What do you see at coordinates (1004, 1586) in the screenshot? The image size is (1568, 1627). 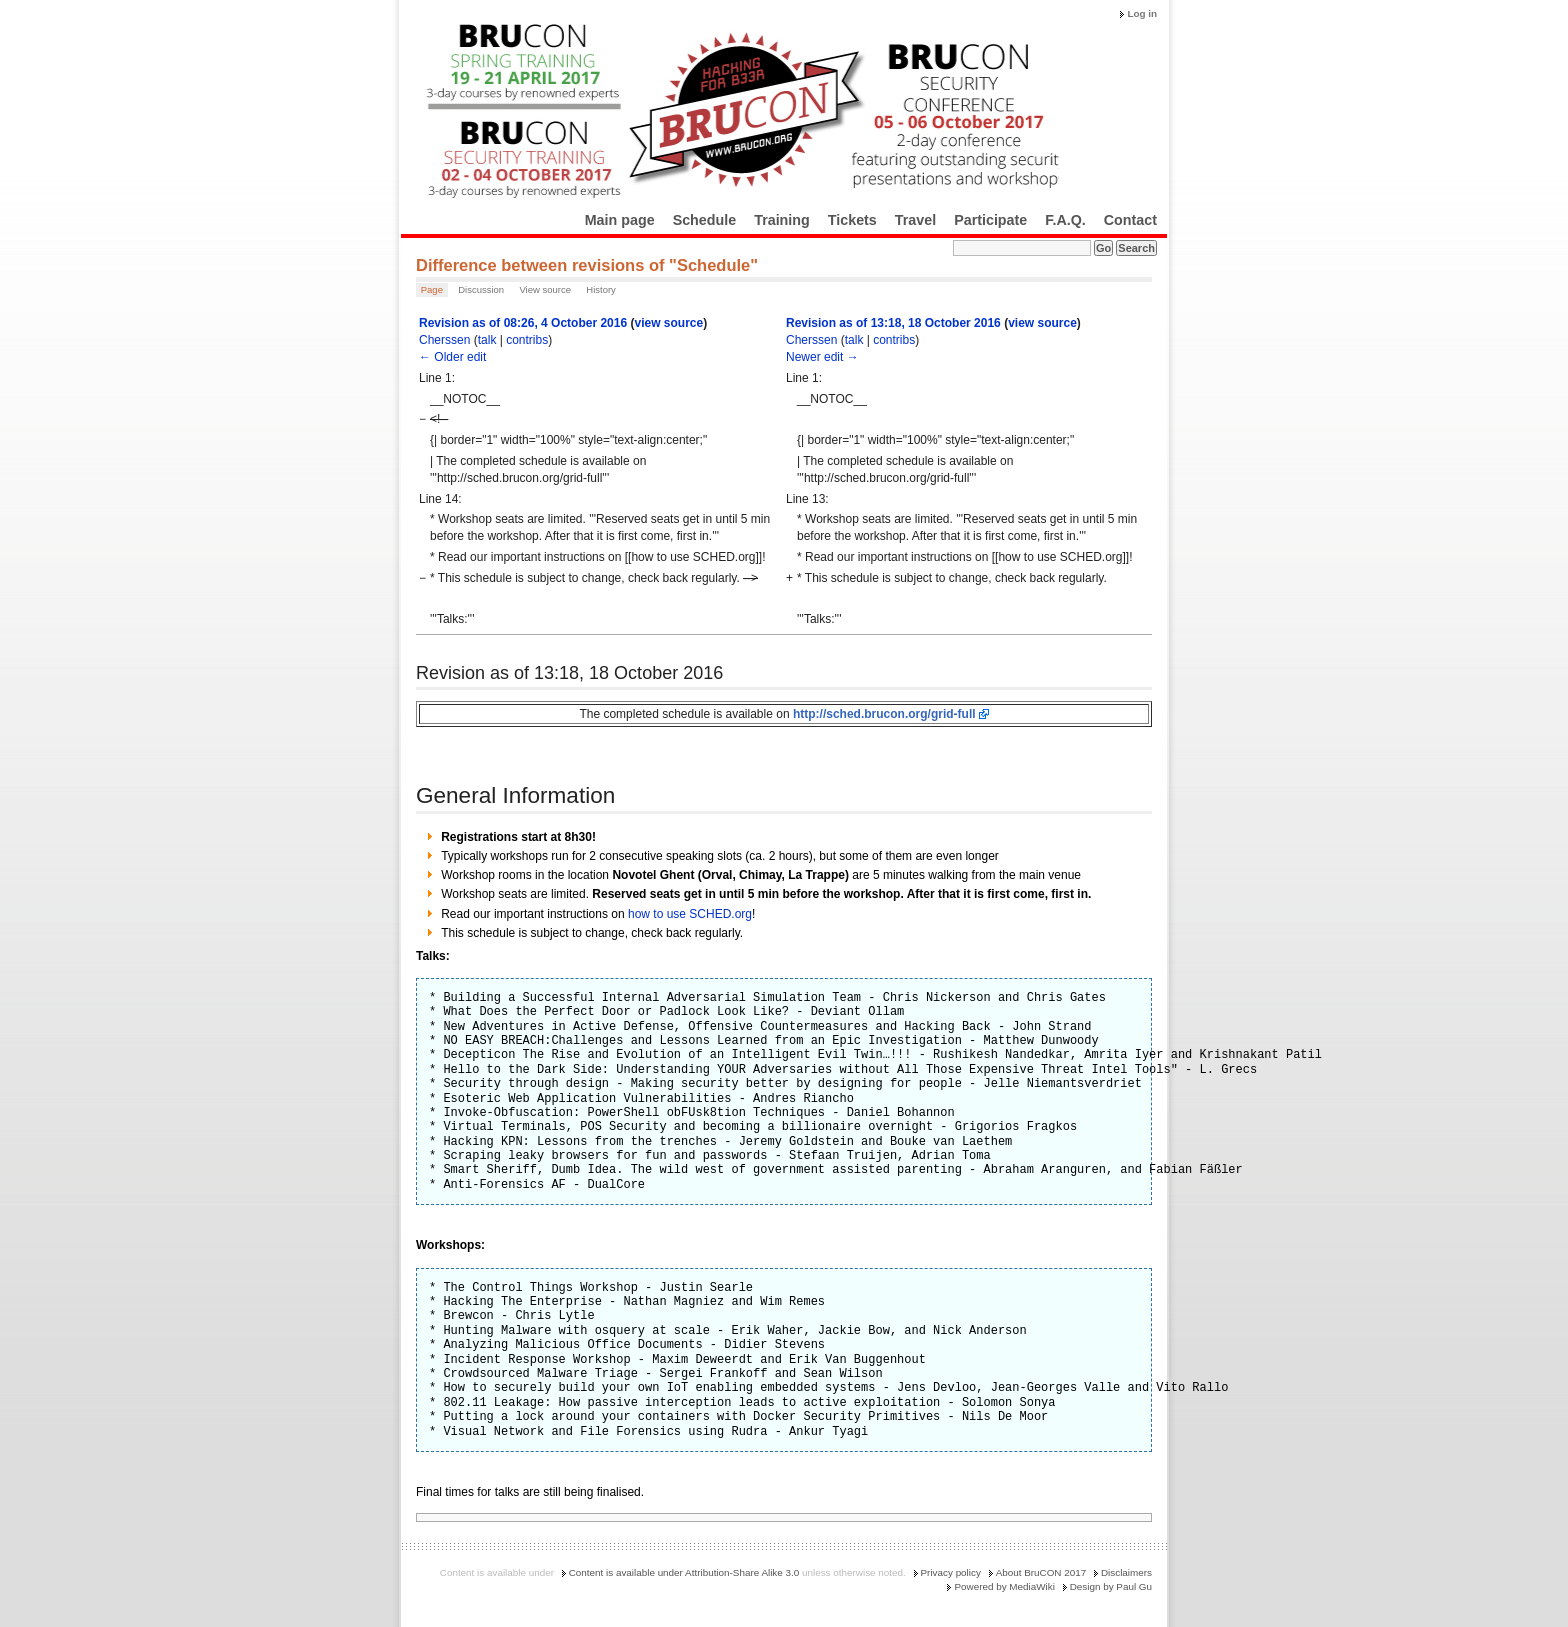 I see `Powered by MediaWiki` at bounding box center [1004, 1586].